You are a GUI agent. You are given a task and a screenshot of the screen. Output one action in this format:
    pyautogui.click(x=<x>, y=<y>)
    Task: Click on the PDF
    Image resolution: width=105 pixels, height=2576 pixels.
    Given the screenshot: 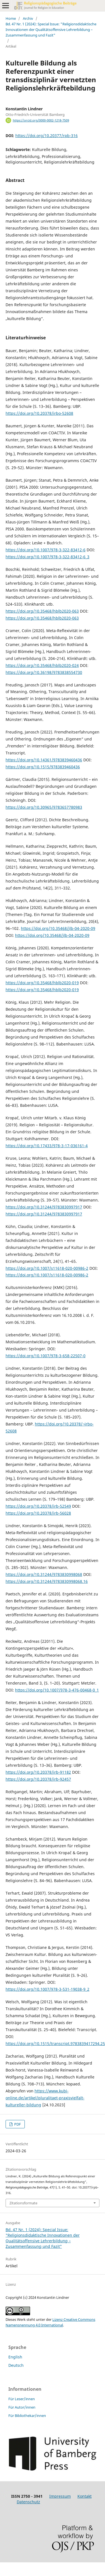 What is the action you would take?
    pyautogui.click(x=17, y=2124)
    